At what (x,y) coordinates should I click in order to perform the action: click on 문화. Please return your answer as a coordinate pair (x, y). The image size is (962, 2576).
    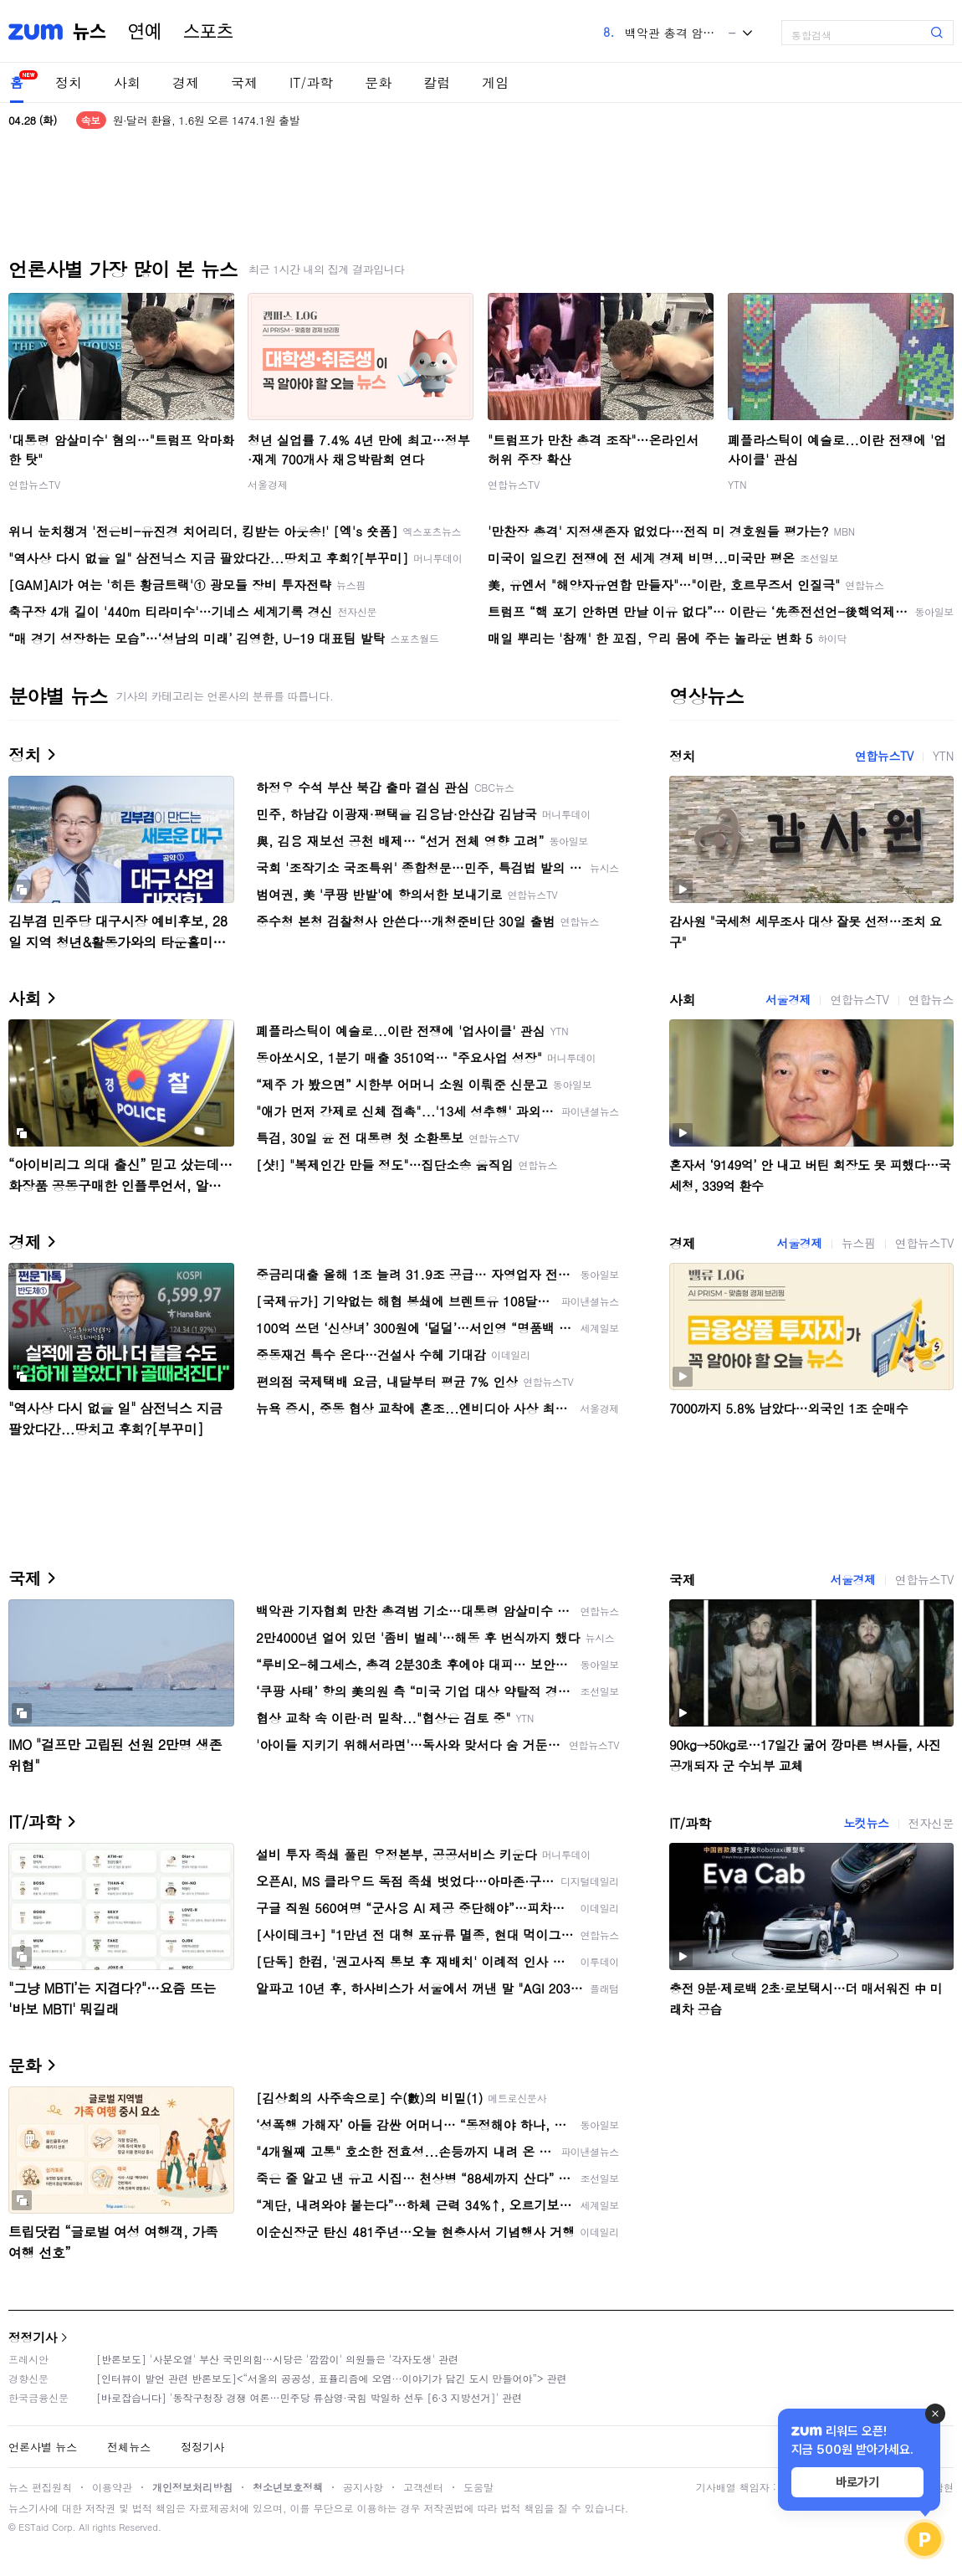
    Looking at the image, I should click on (378, 82).